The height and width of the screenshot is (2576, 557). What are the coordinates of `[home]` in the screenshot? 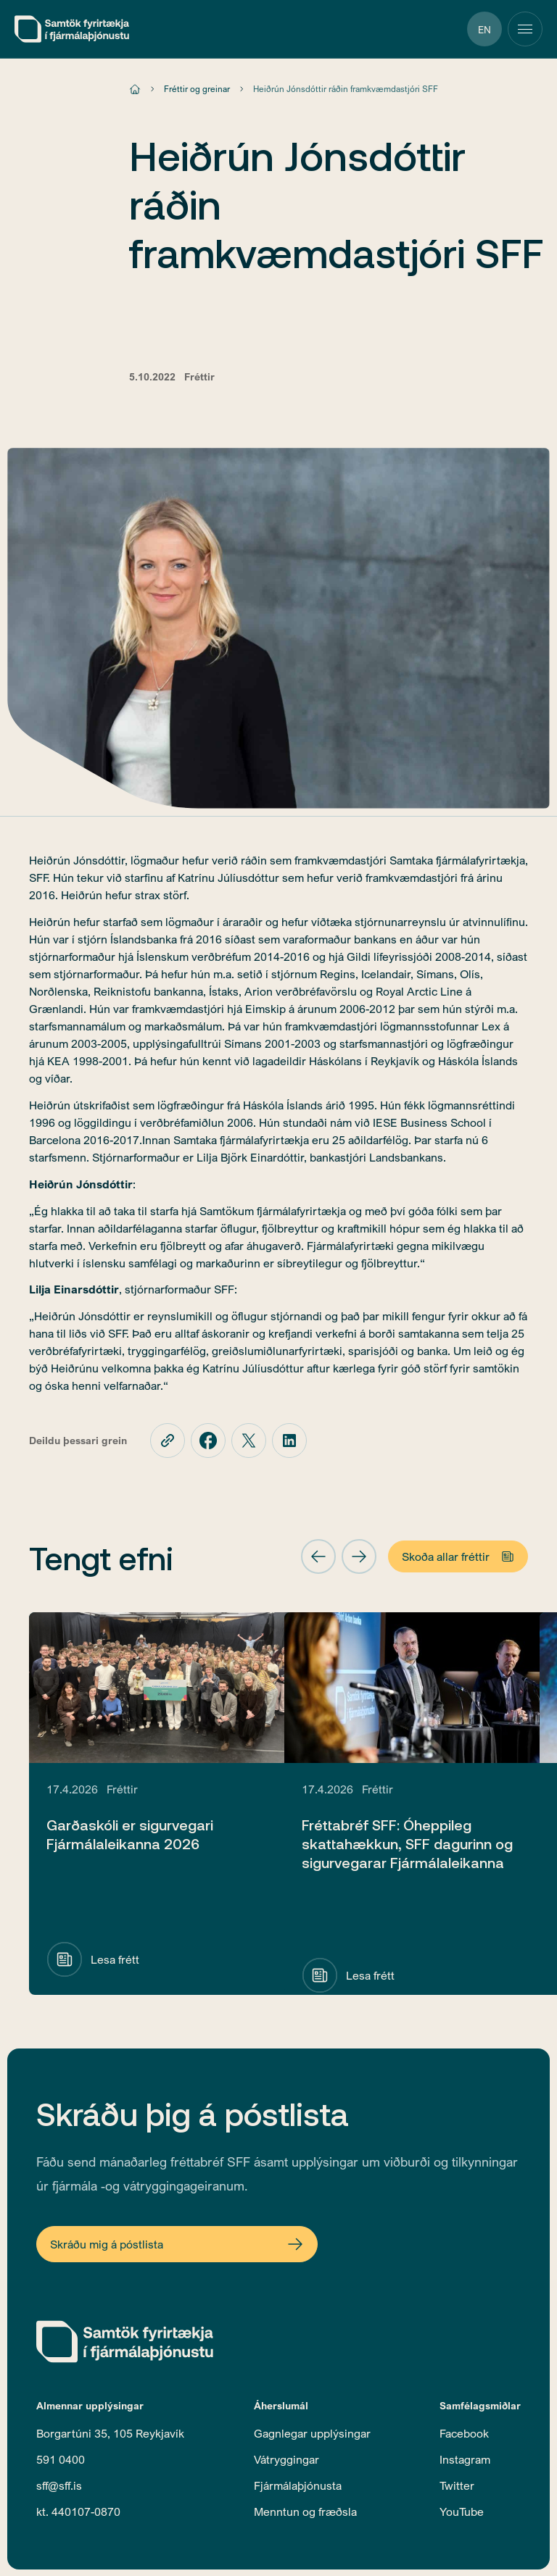 It's located at (72, 29).